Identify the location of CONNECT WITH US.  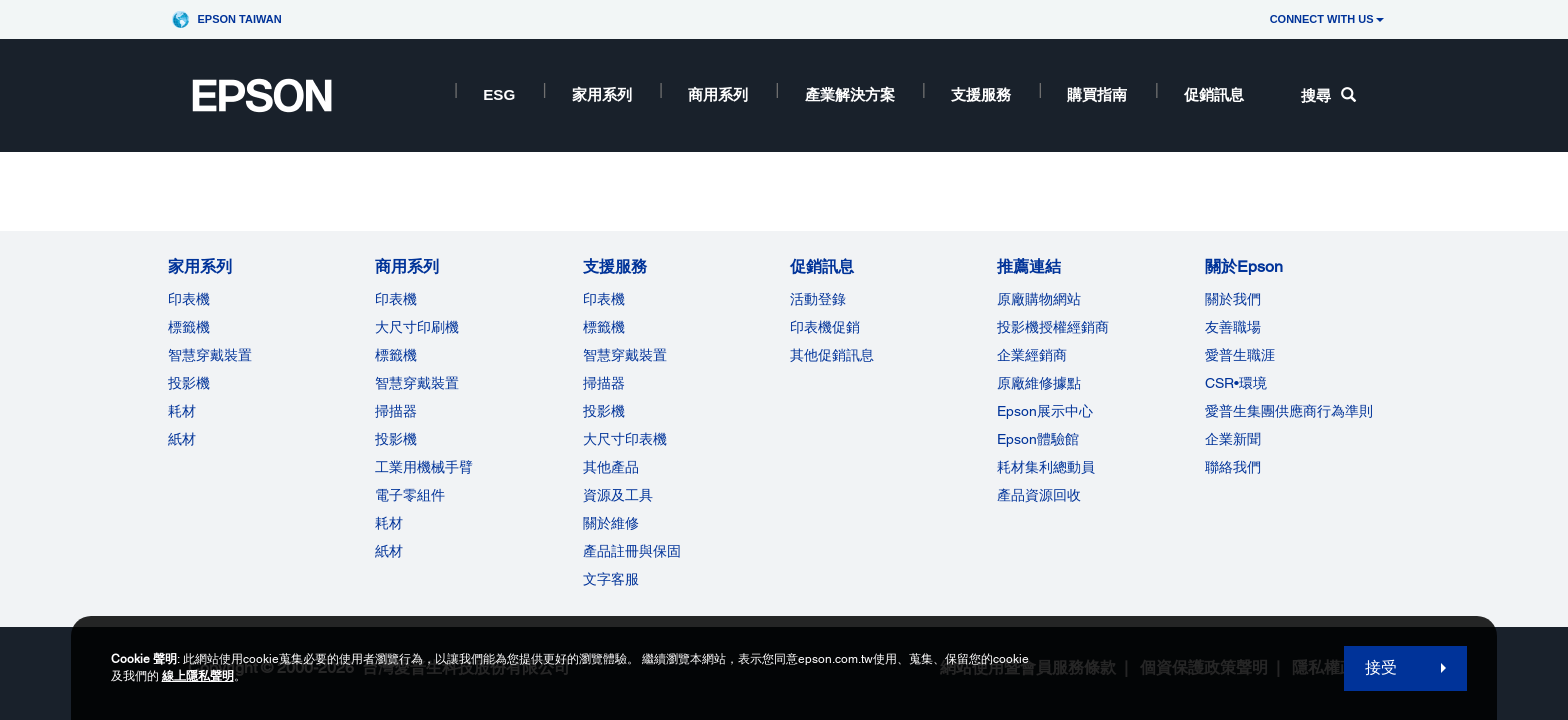
(1327, 19).